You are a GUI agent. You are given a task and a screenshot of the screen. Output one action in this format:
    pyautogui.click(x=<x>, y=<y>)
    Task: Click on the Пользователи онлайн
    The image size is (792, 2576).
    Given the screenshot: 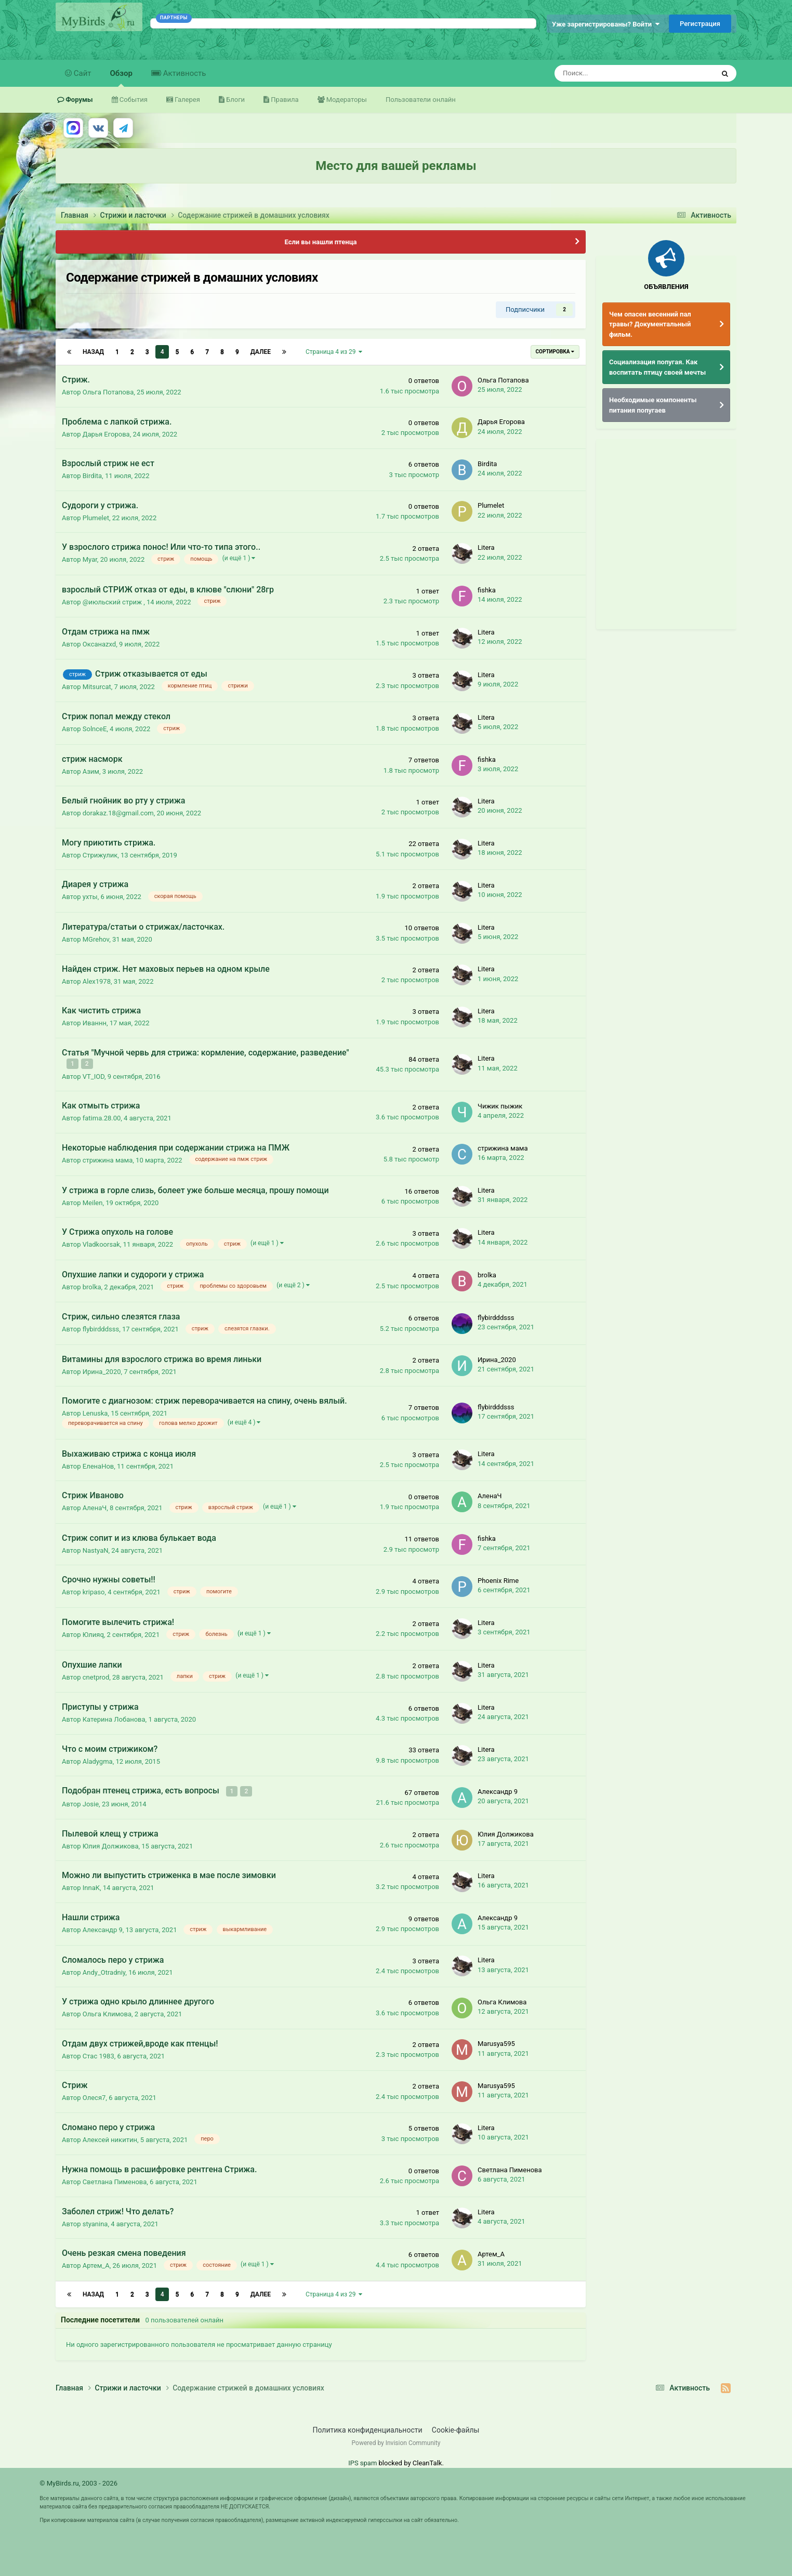 What is the action you would take?
    pyautogui.click(x=421, y=99)
    